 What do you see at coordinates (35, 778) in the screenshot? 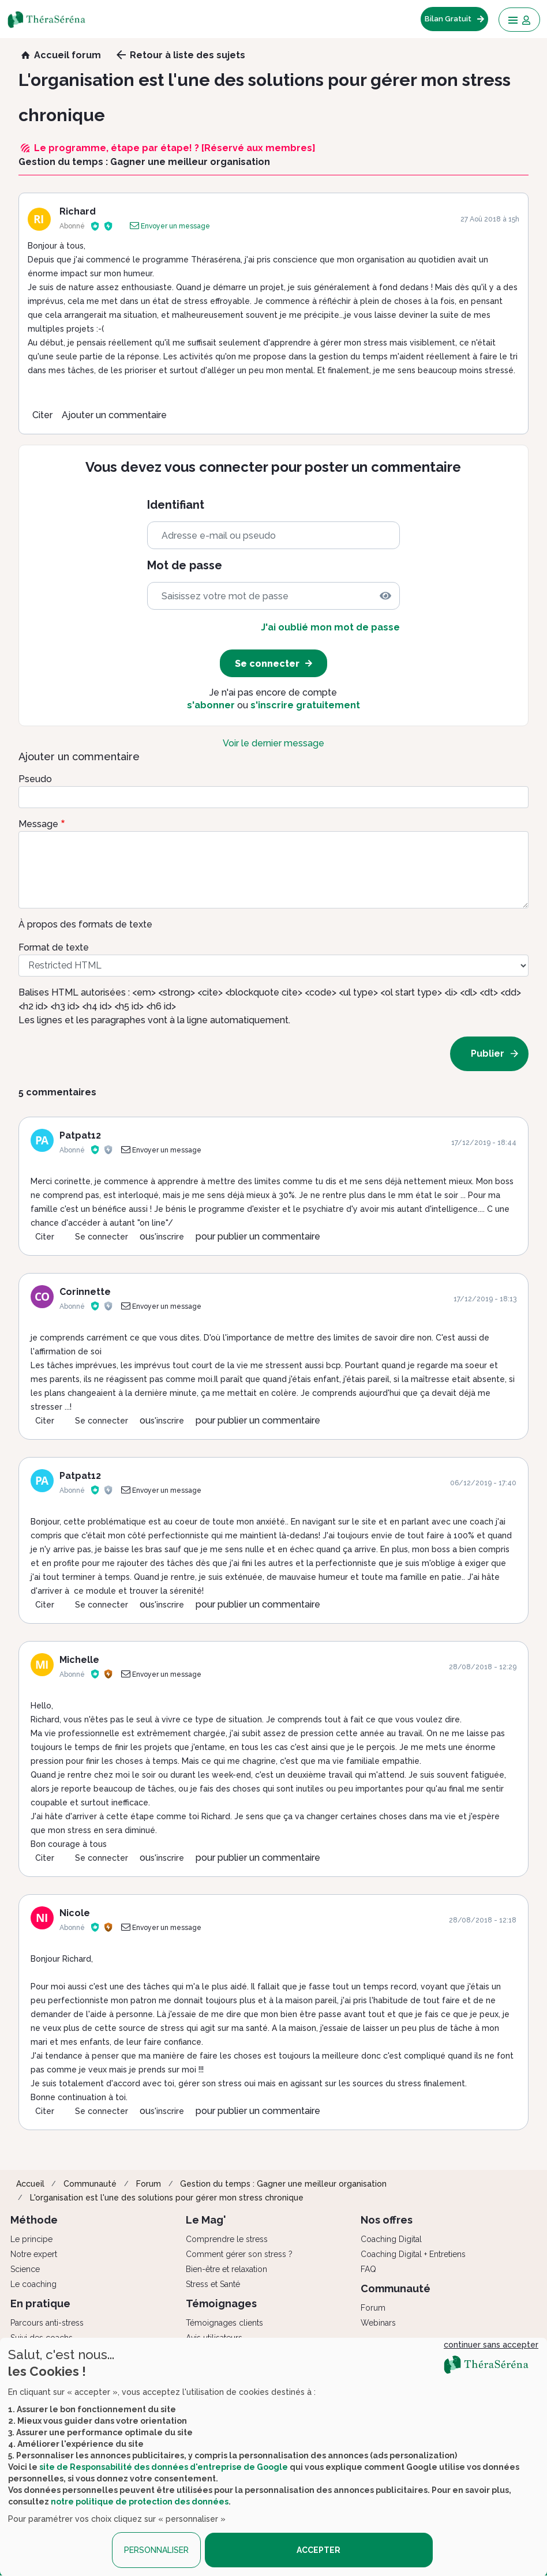
I see `Pseudo` at bounding box center [35, 778].